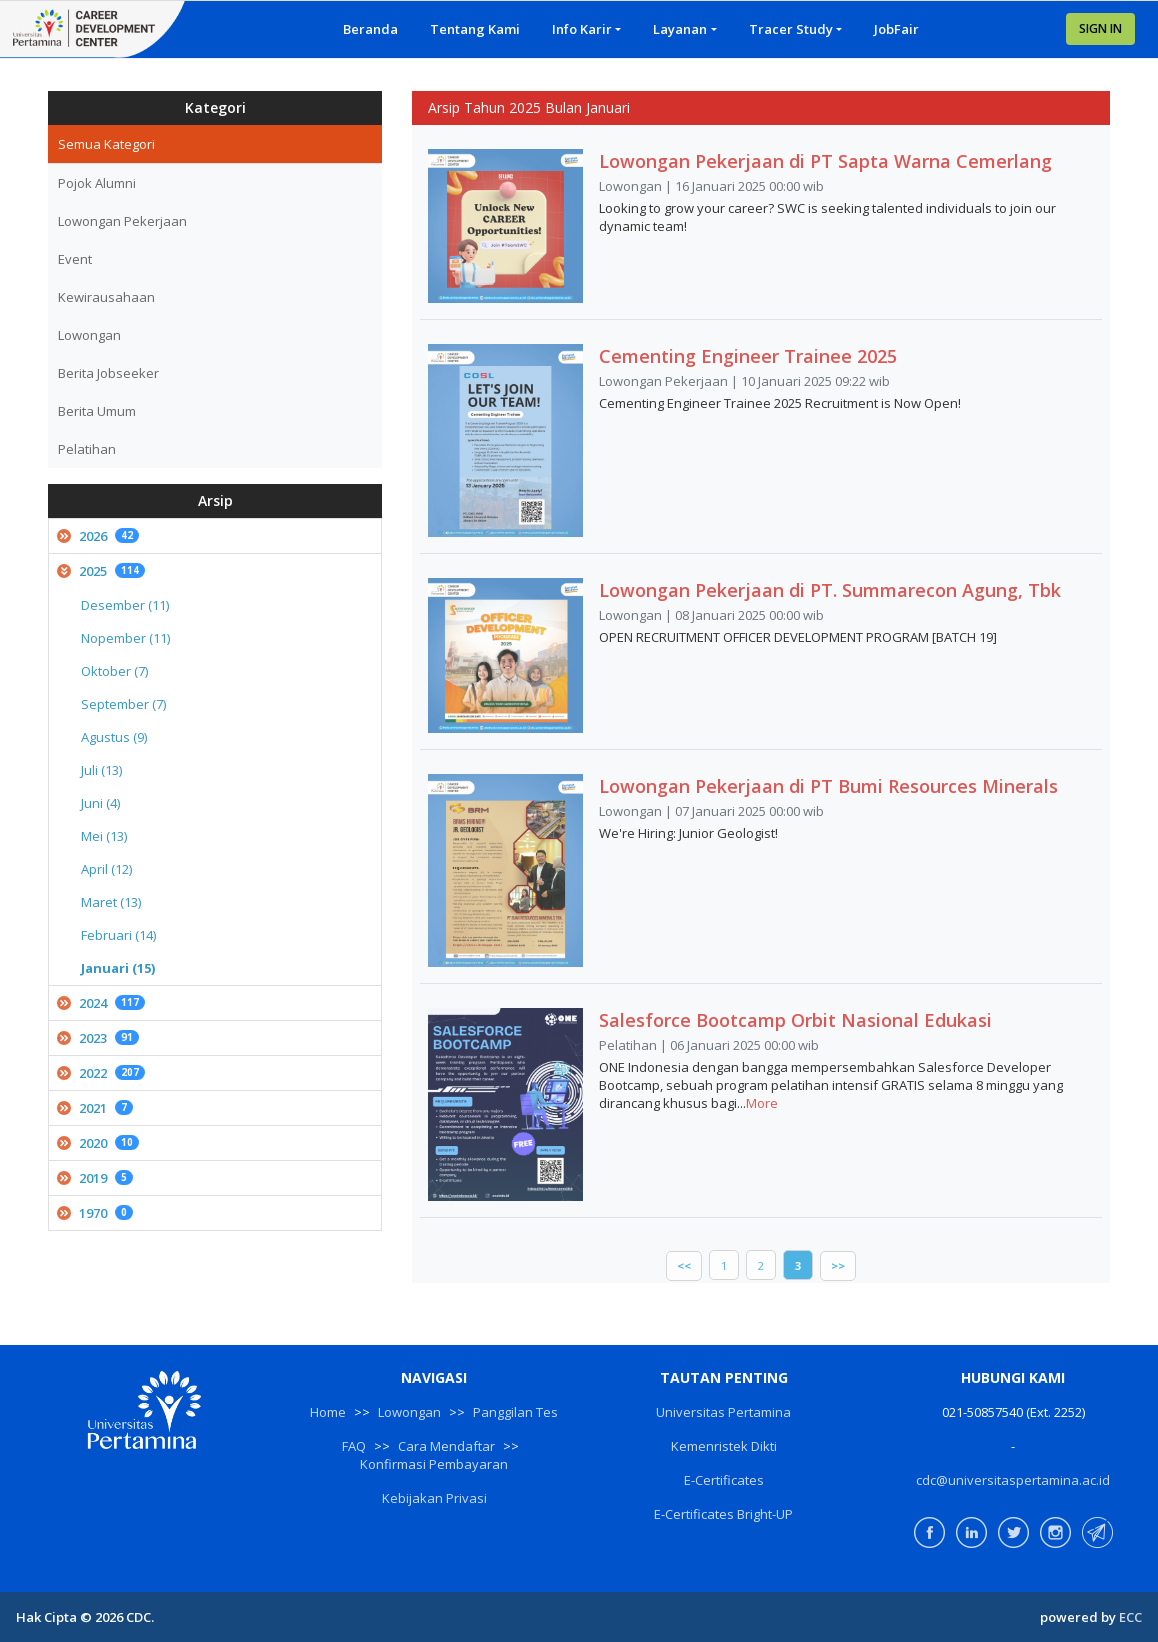  Describe the element at coordinates (101, 1073) in the screenshot. I see `2022` at that location.